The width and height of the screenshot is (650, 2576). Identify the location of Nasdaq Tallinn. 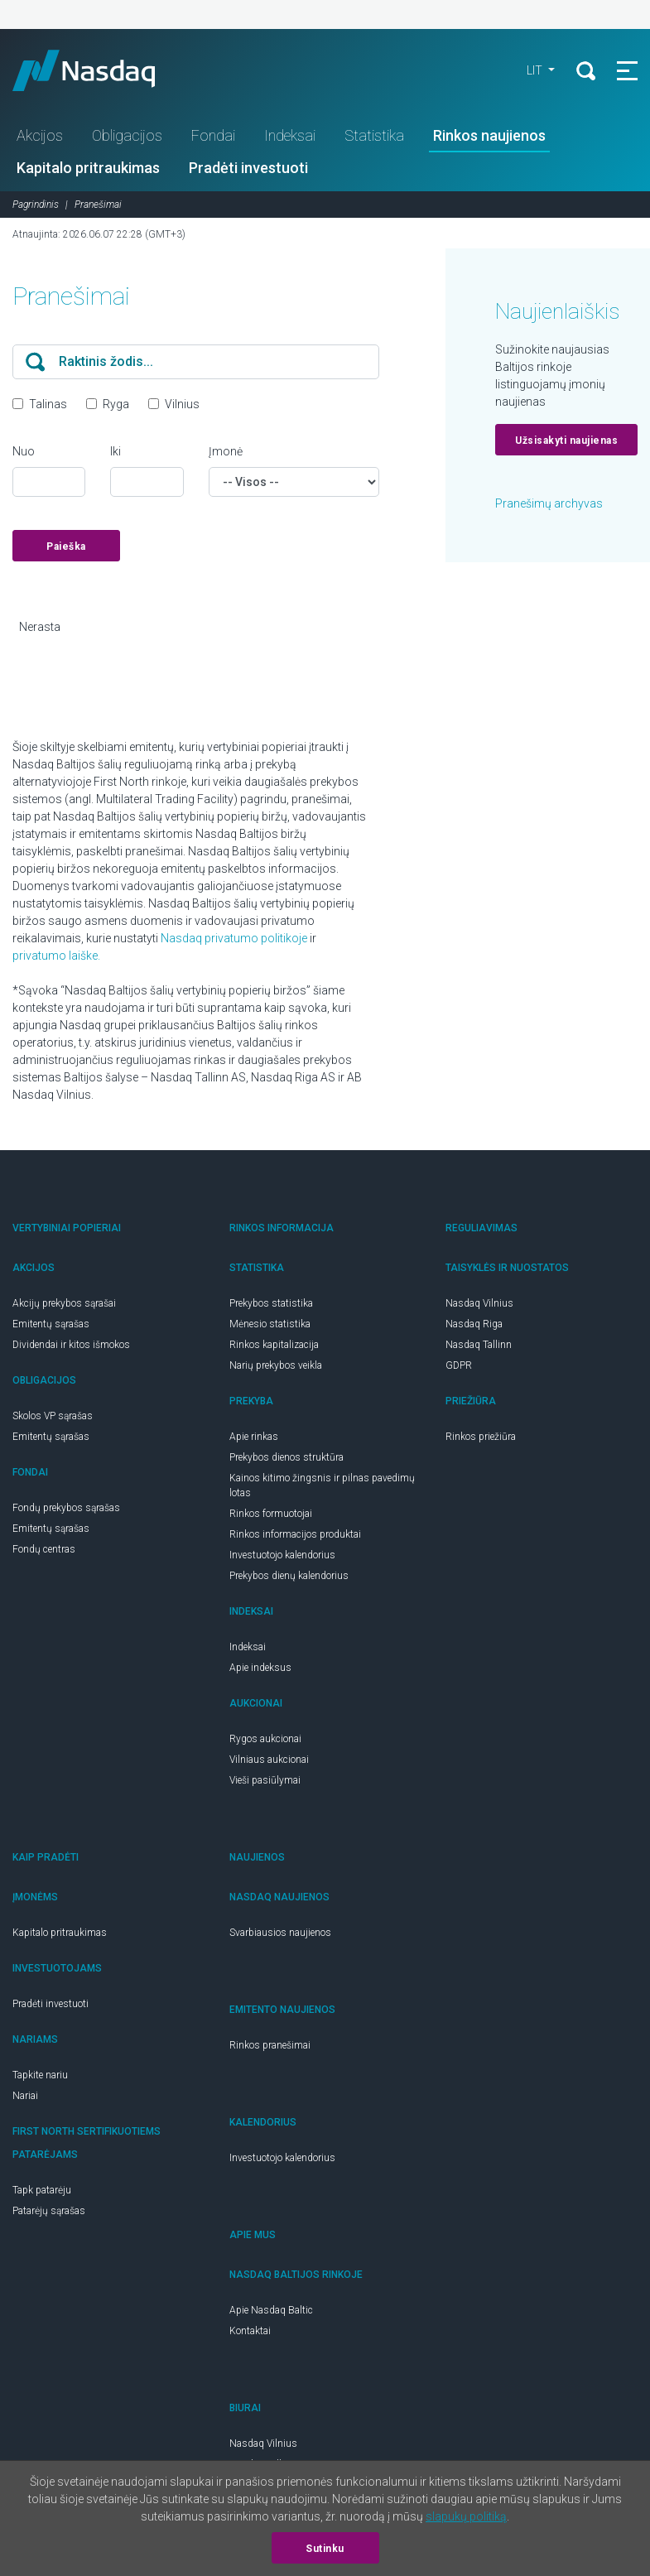
(478, 1345).